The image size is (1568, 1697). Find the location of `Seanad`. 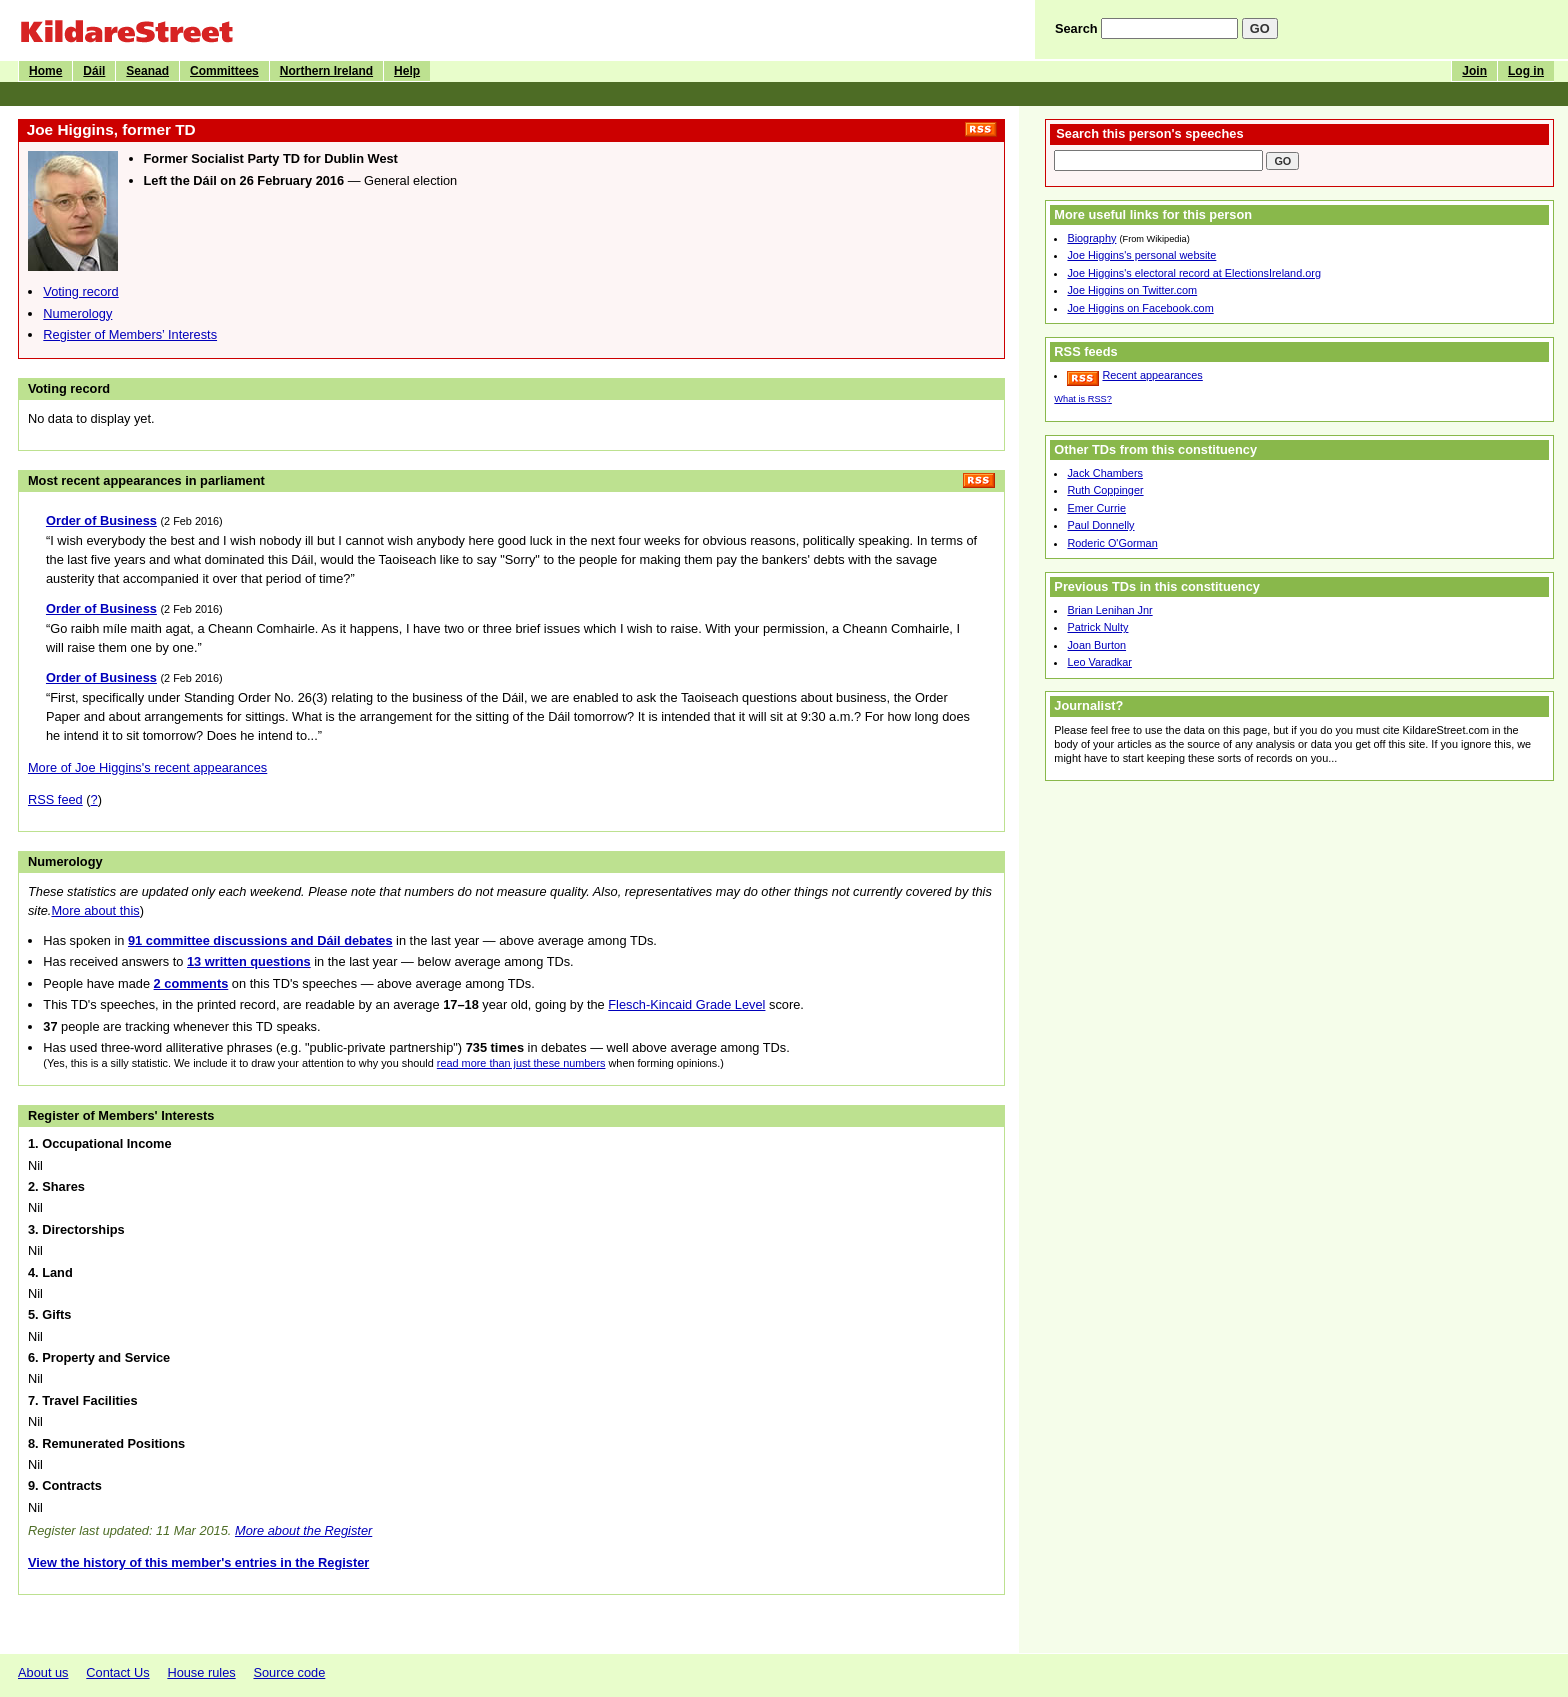

Seanad is located at coordinates (147, 71).